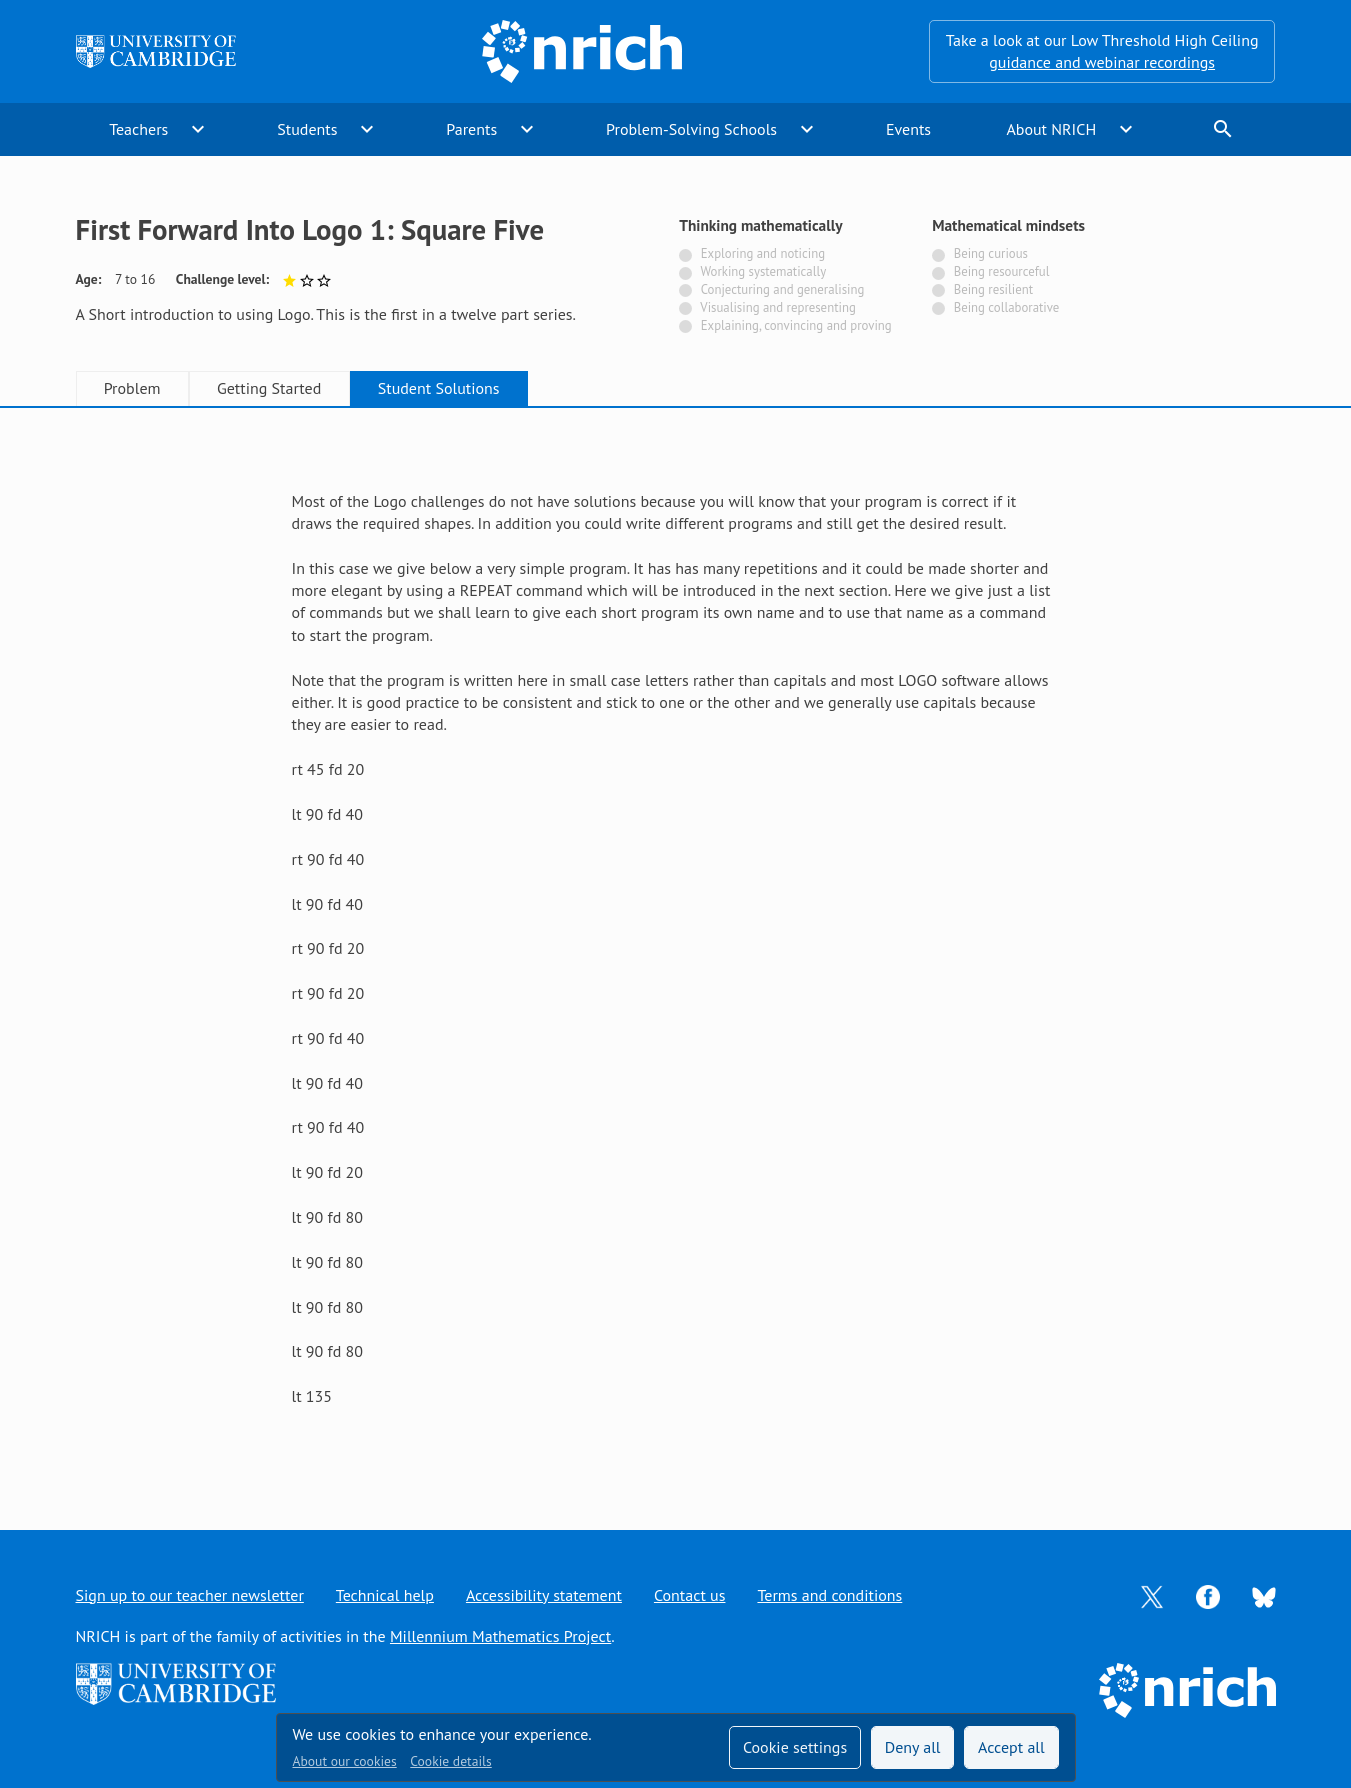 The height and width of the screenshot is (1788, 1351). I want to click on Sign up to our teacher newsletter, so click(190, 1595).